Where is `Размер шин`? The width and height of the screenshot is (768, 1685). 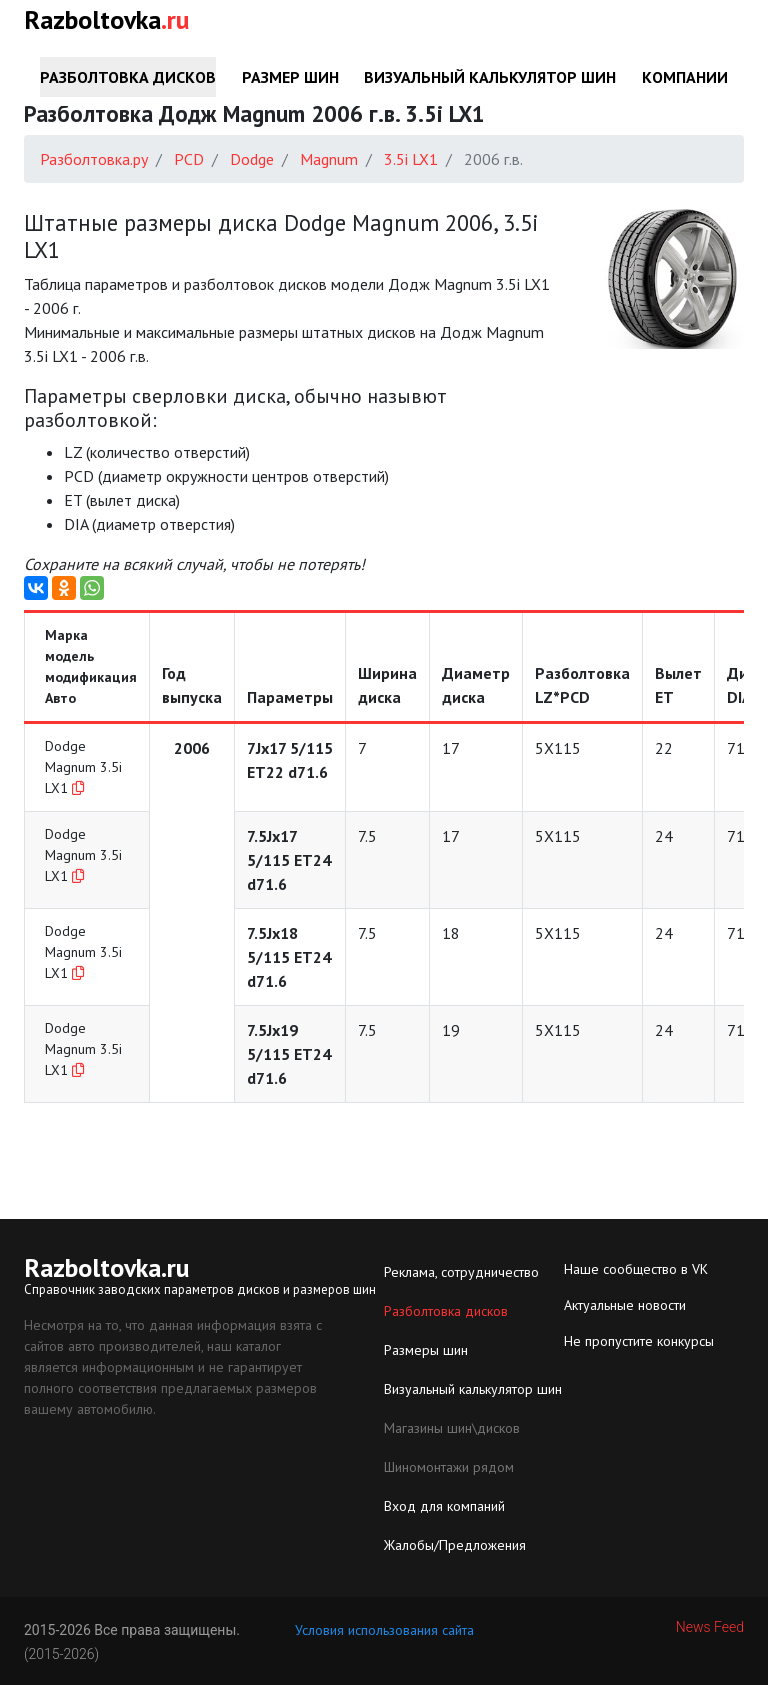 Размер шин is located at coordinates (290, 77).